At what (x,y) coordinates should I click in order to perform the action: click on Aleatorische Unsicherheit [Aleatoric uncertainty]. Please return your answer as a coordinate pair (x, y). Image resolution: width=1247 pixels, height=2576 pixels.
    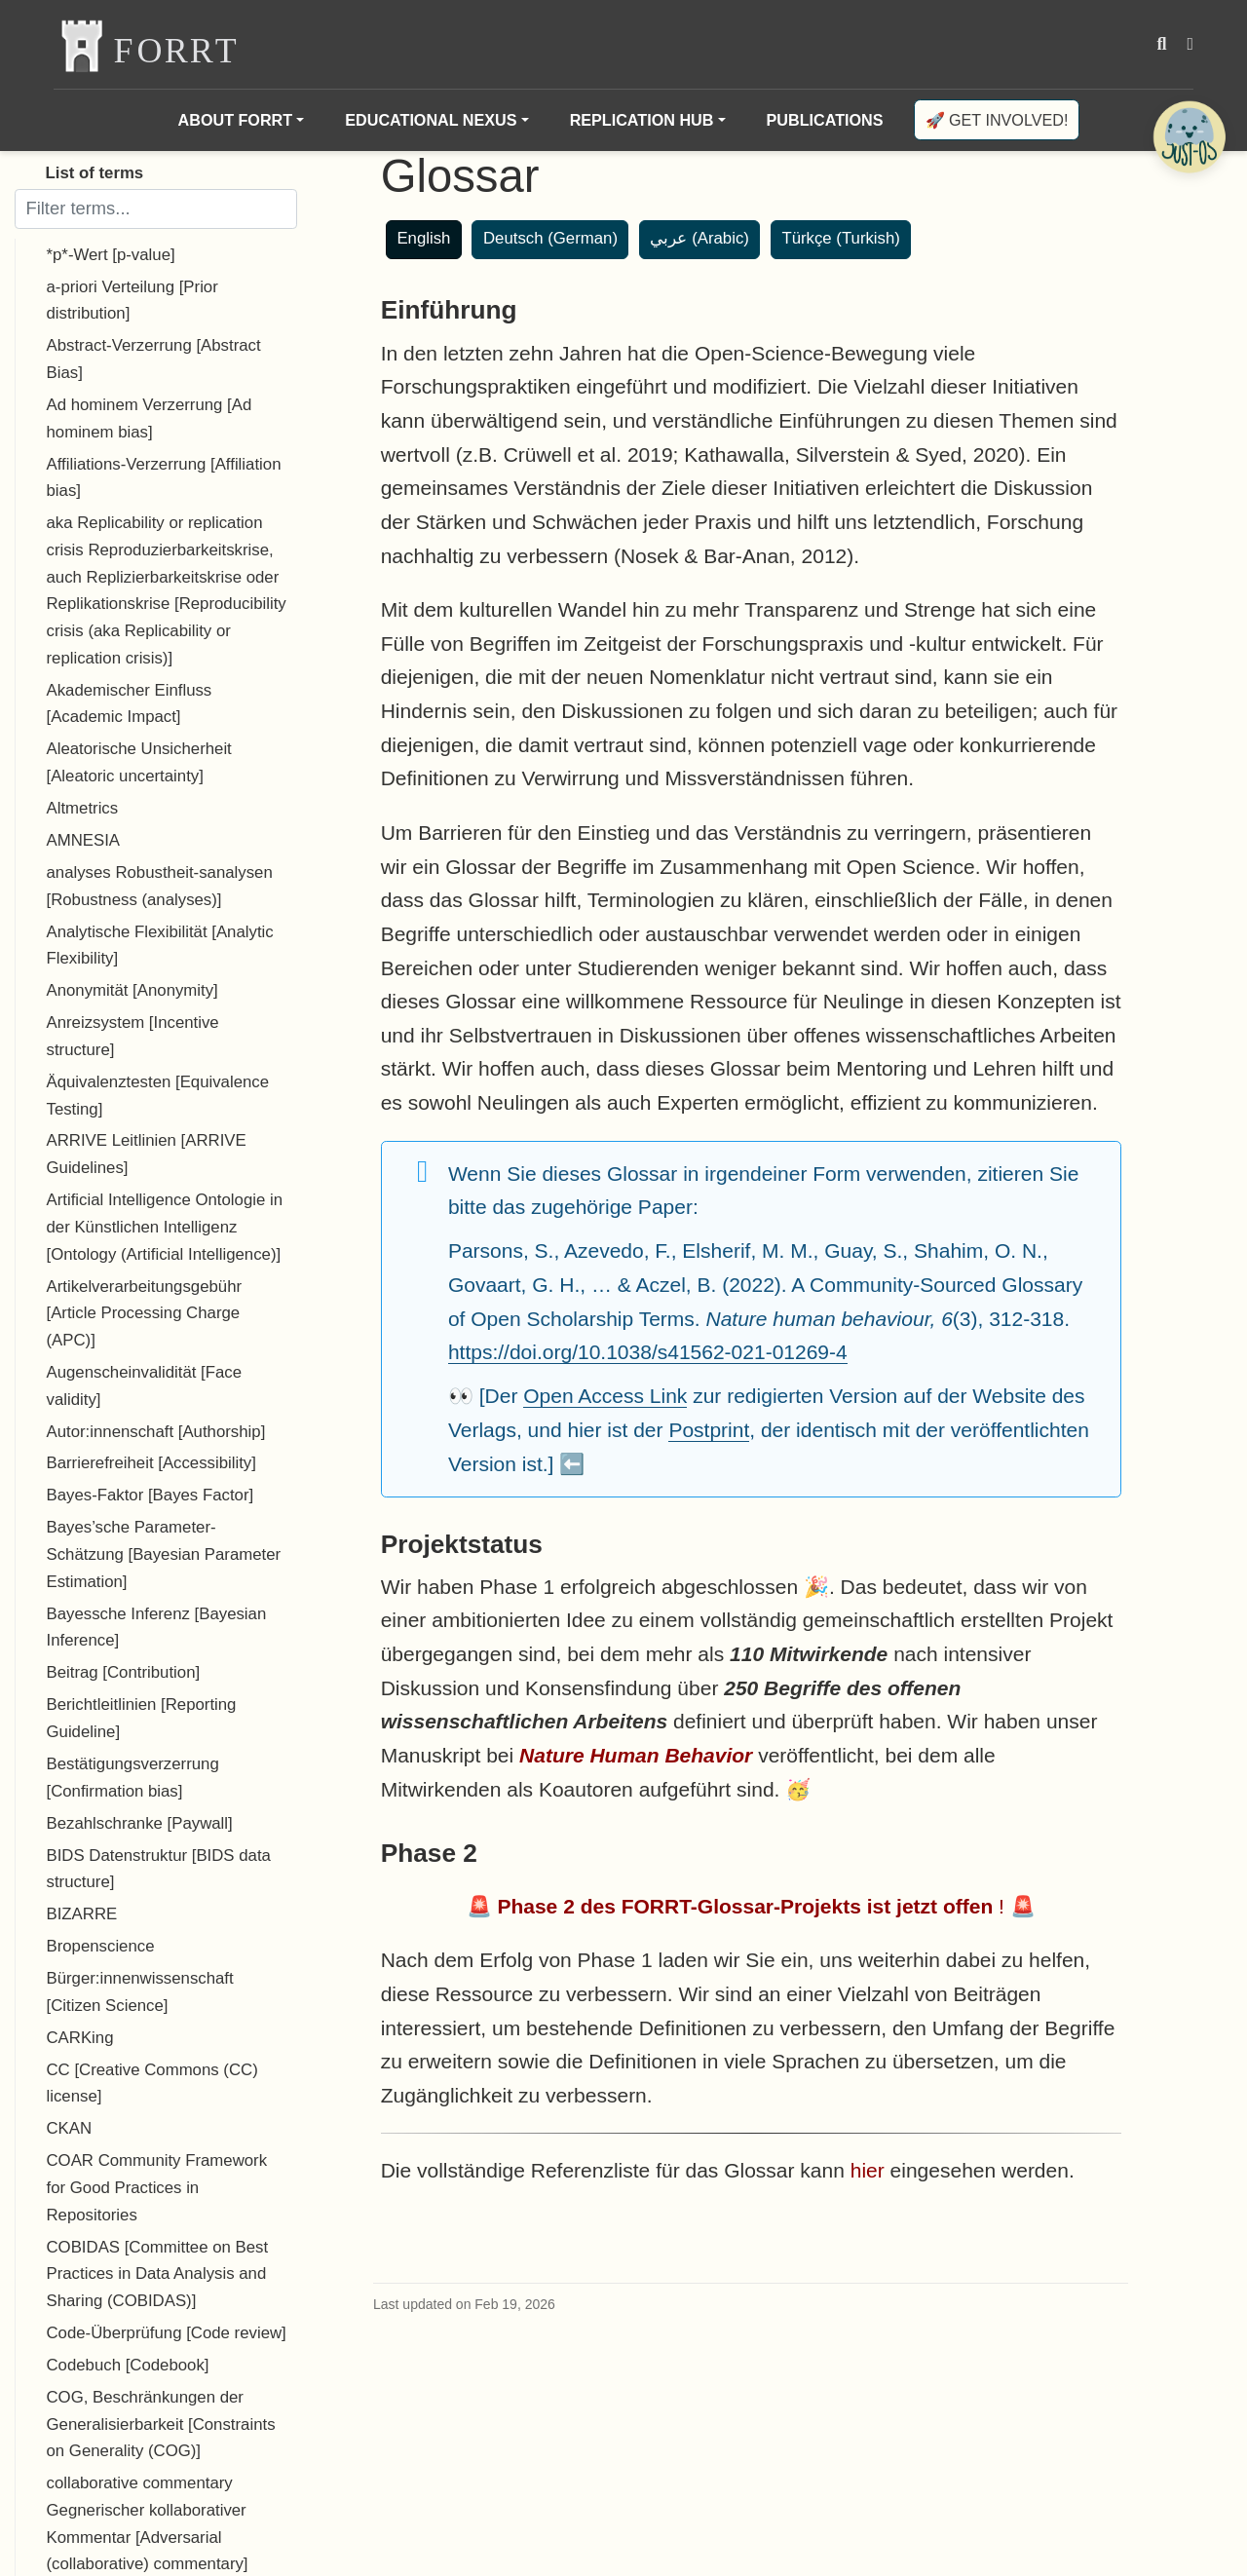
    Looking at the image, I should click on (139, 762).